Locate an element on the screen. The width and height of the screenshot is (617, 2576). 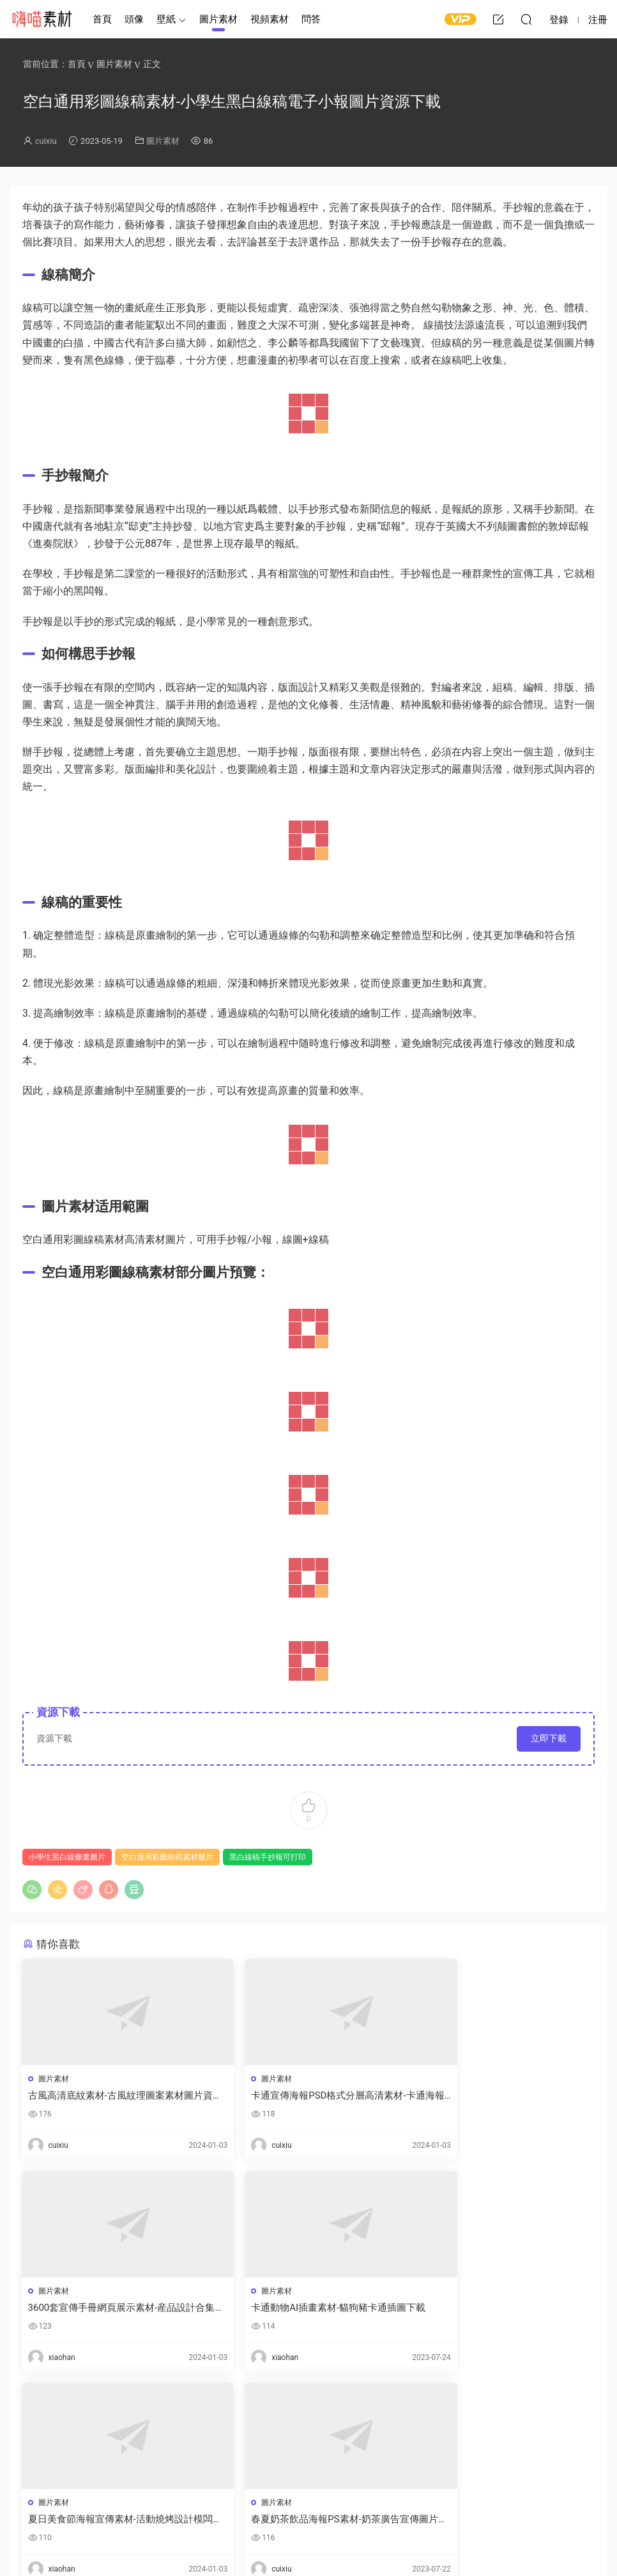
視頻素材 is located at coordinates (269, 19).